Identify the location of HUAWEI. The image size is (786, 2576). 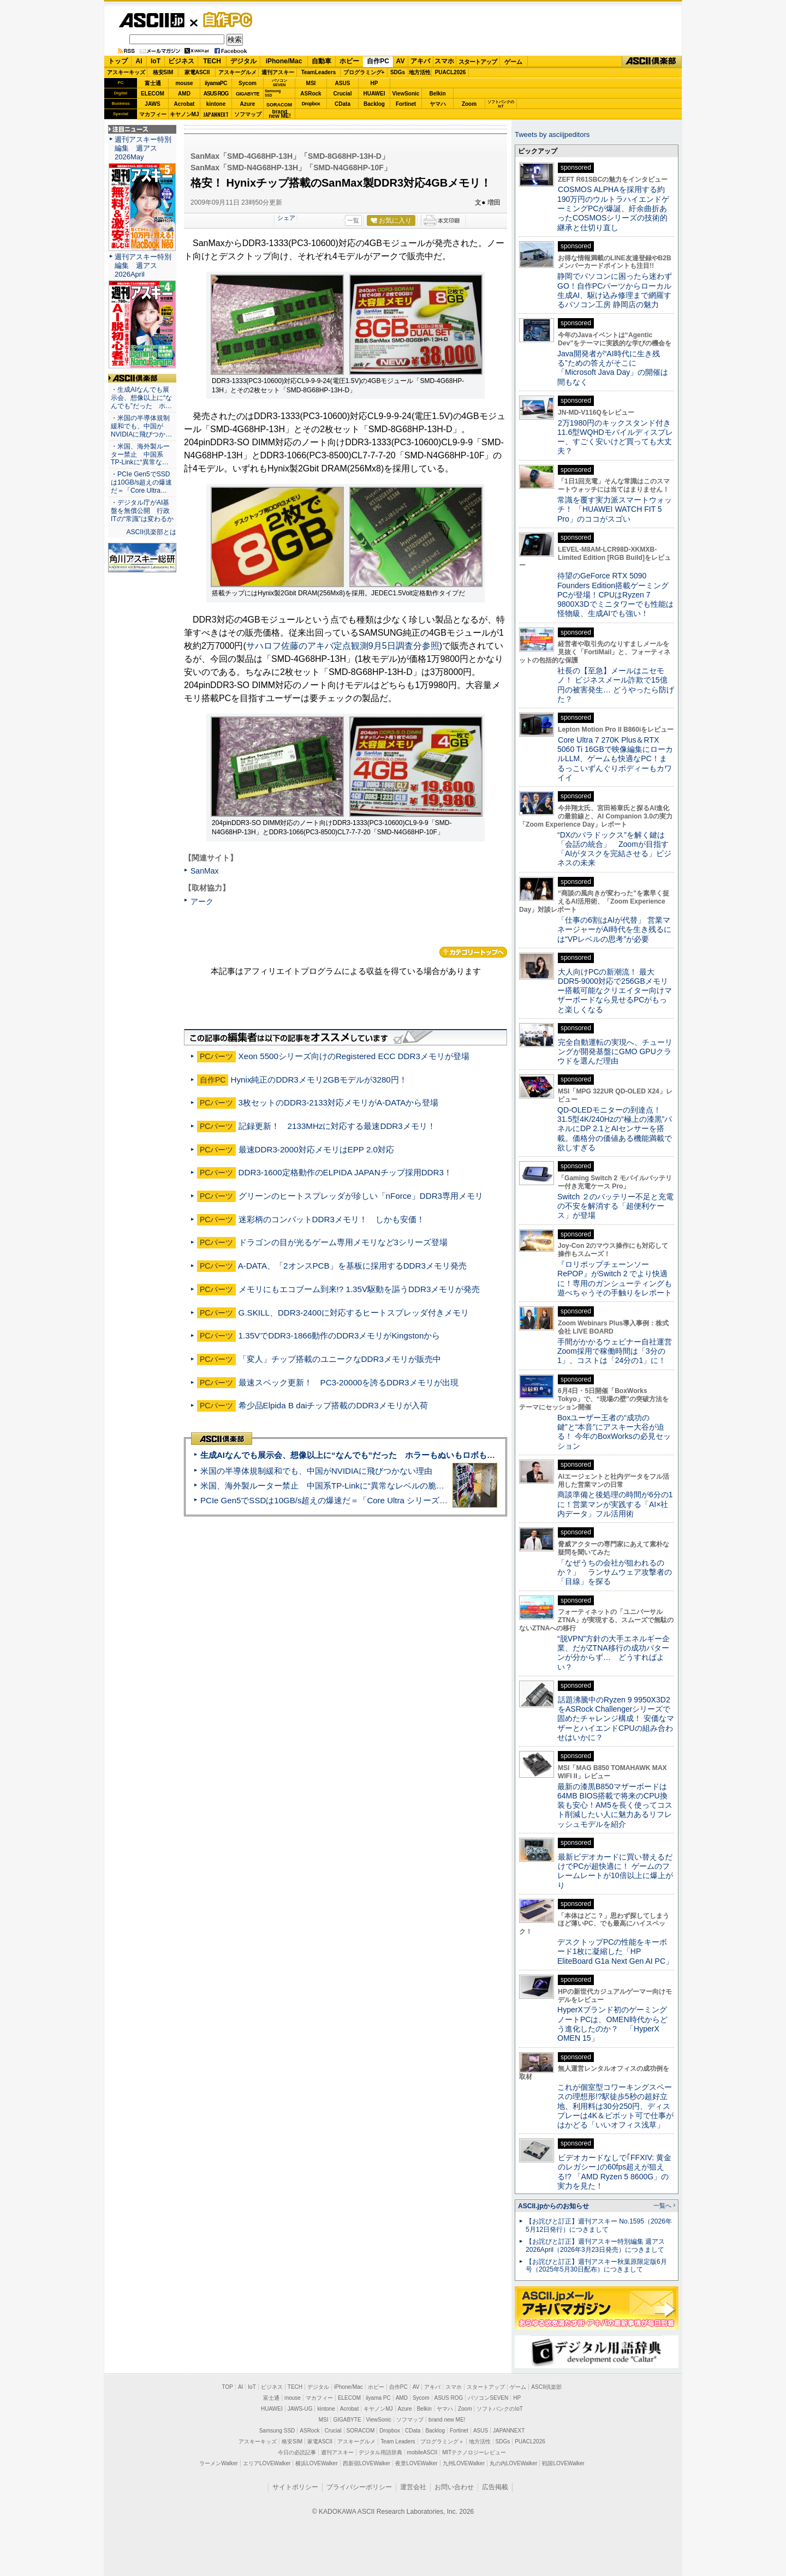
(374, 94).